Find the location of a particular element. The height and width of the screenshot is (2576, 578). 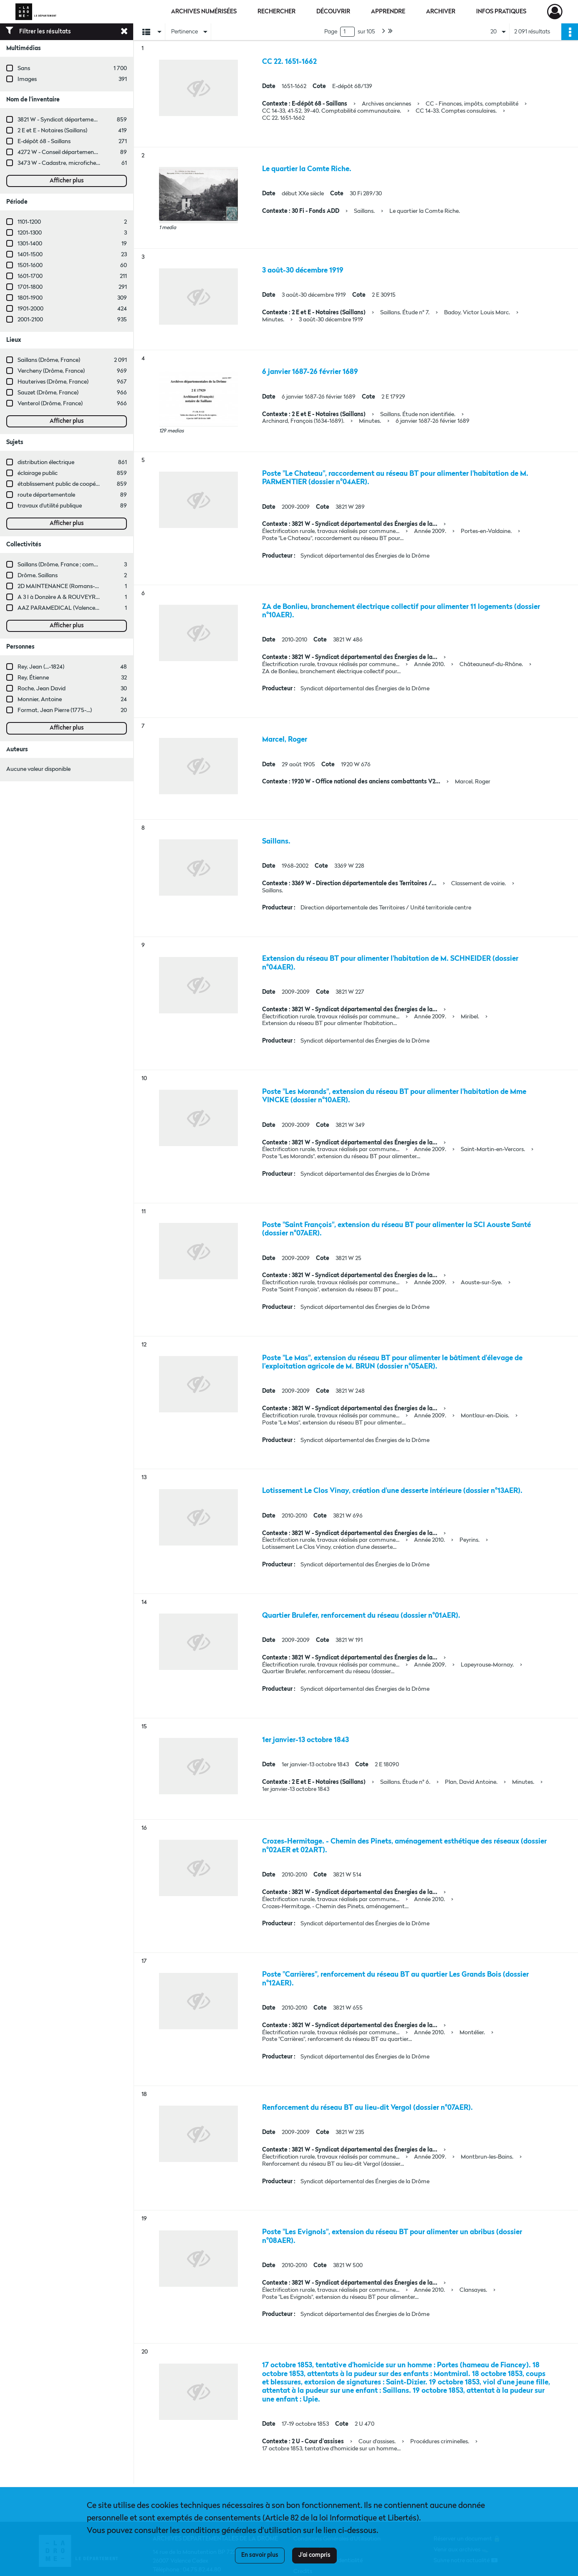

1101-1200 is located at coordinates (29, 222).